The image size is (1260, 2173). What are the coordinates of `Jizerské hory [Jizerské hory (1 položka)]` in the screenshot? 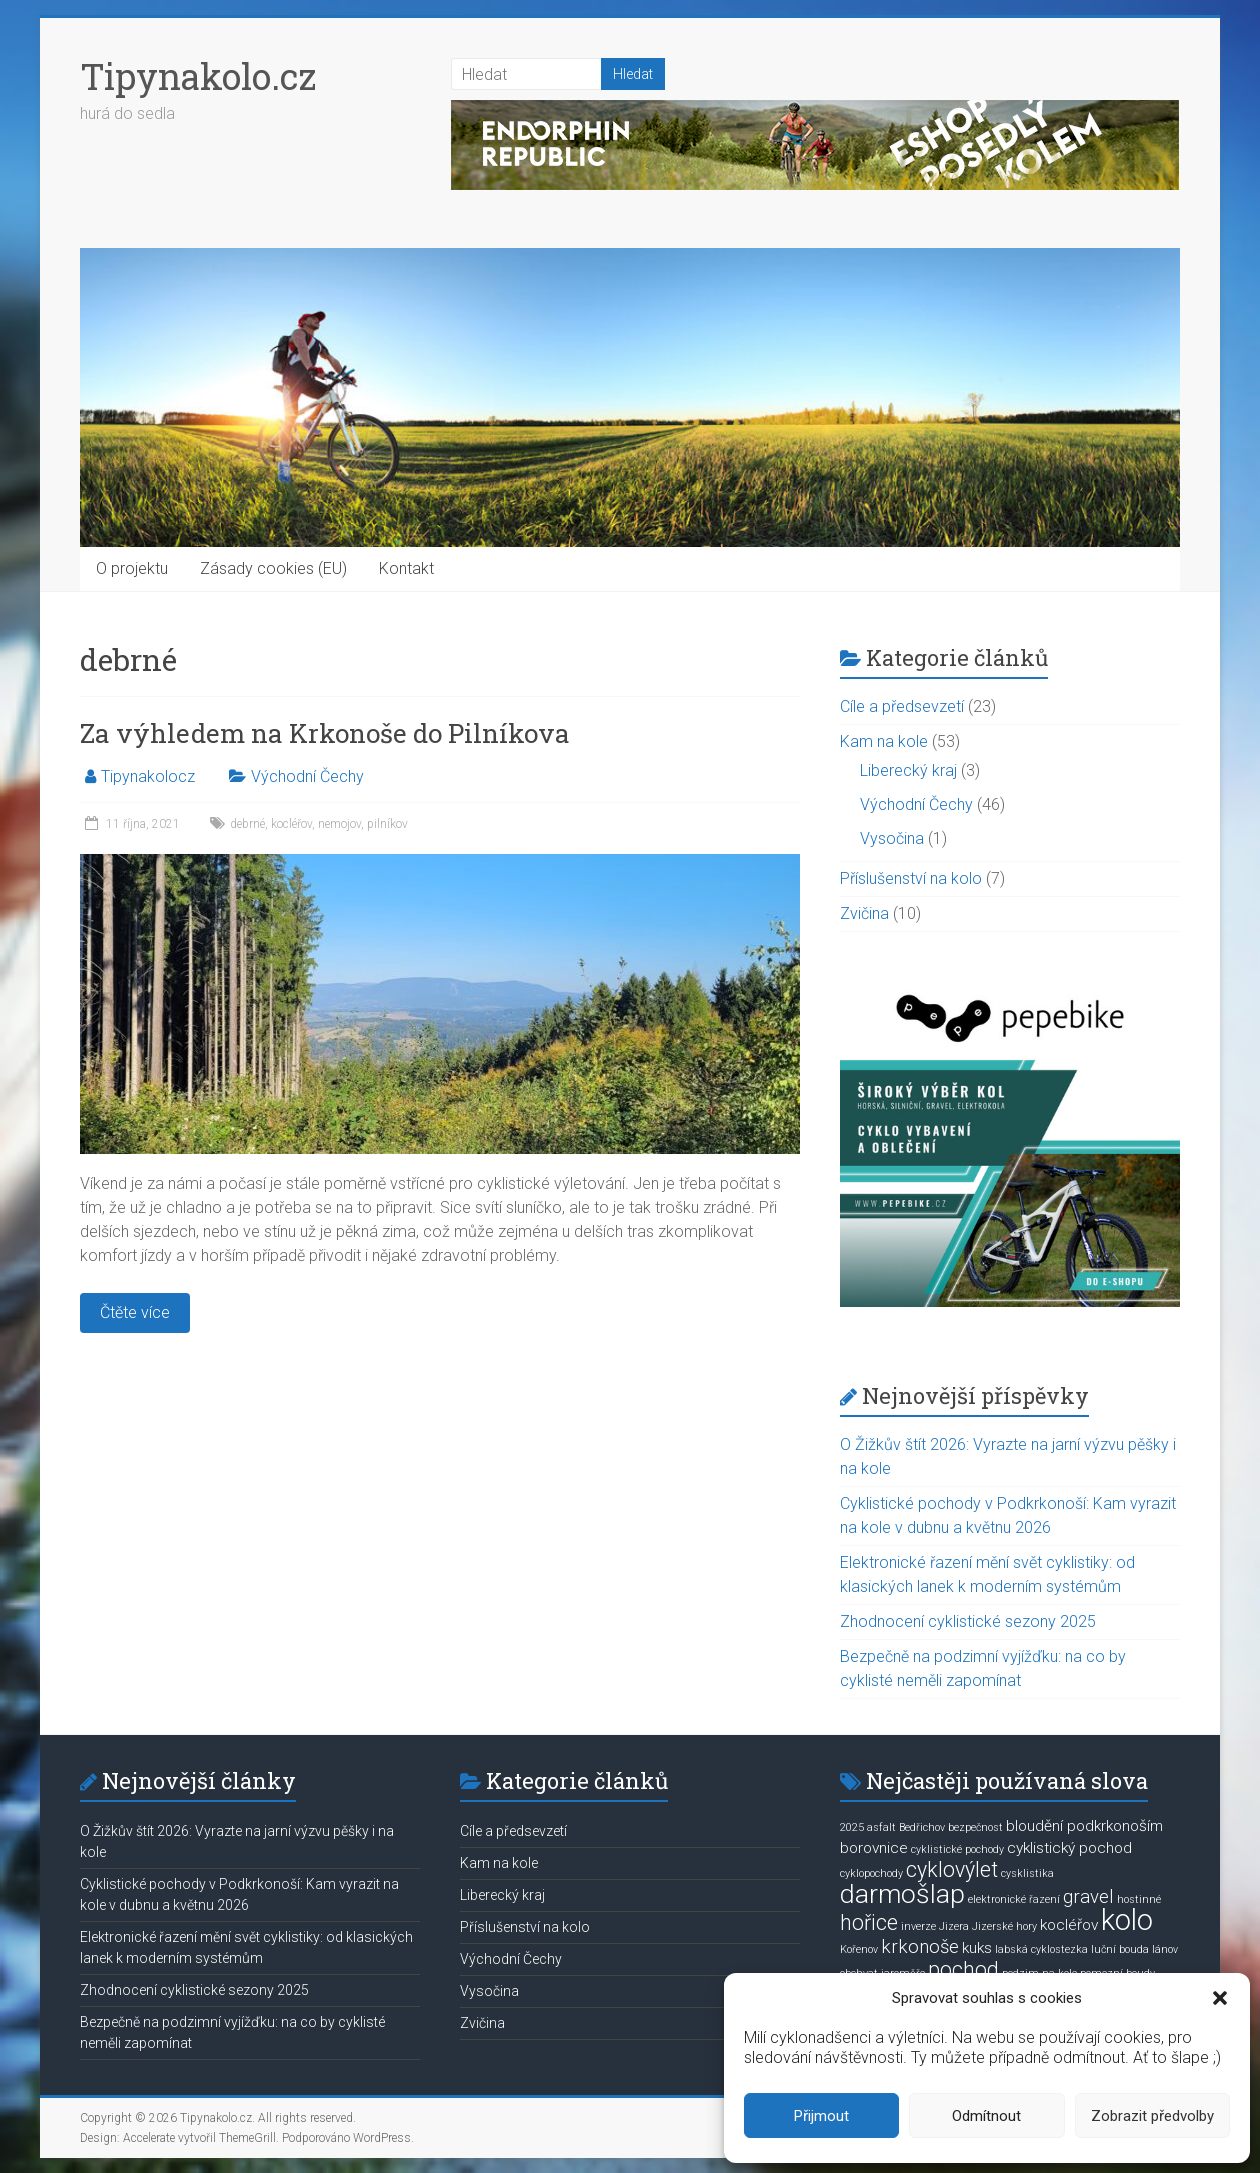 It's located at (1004, 1926).